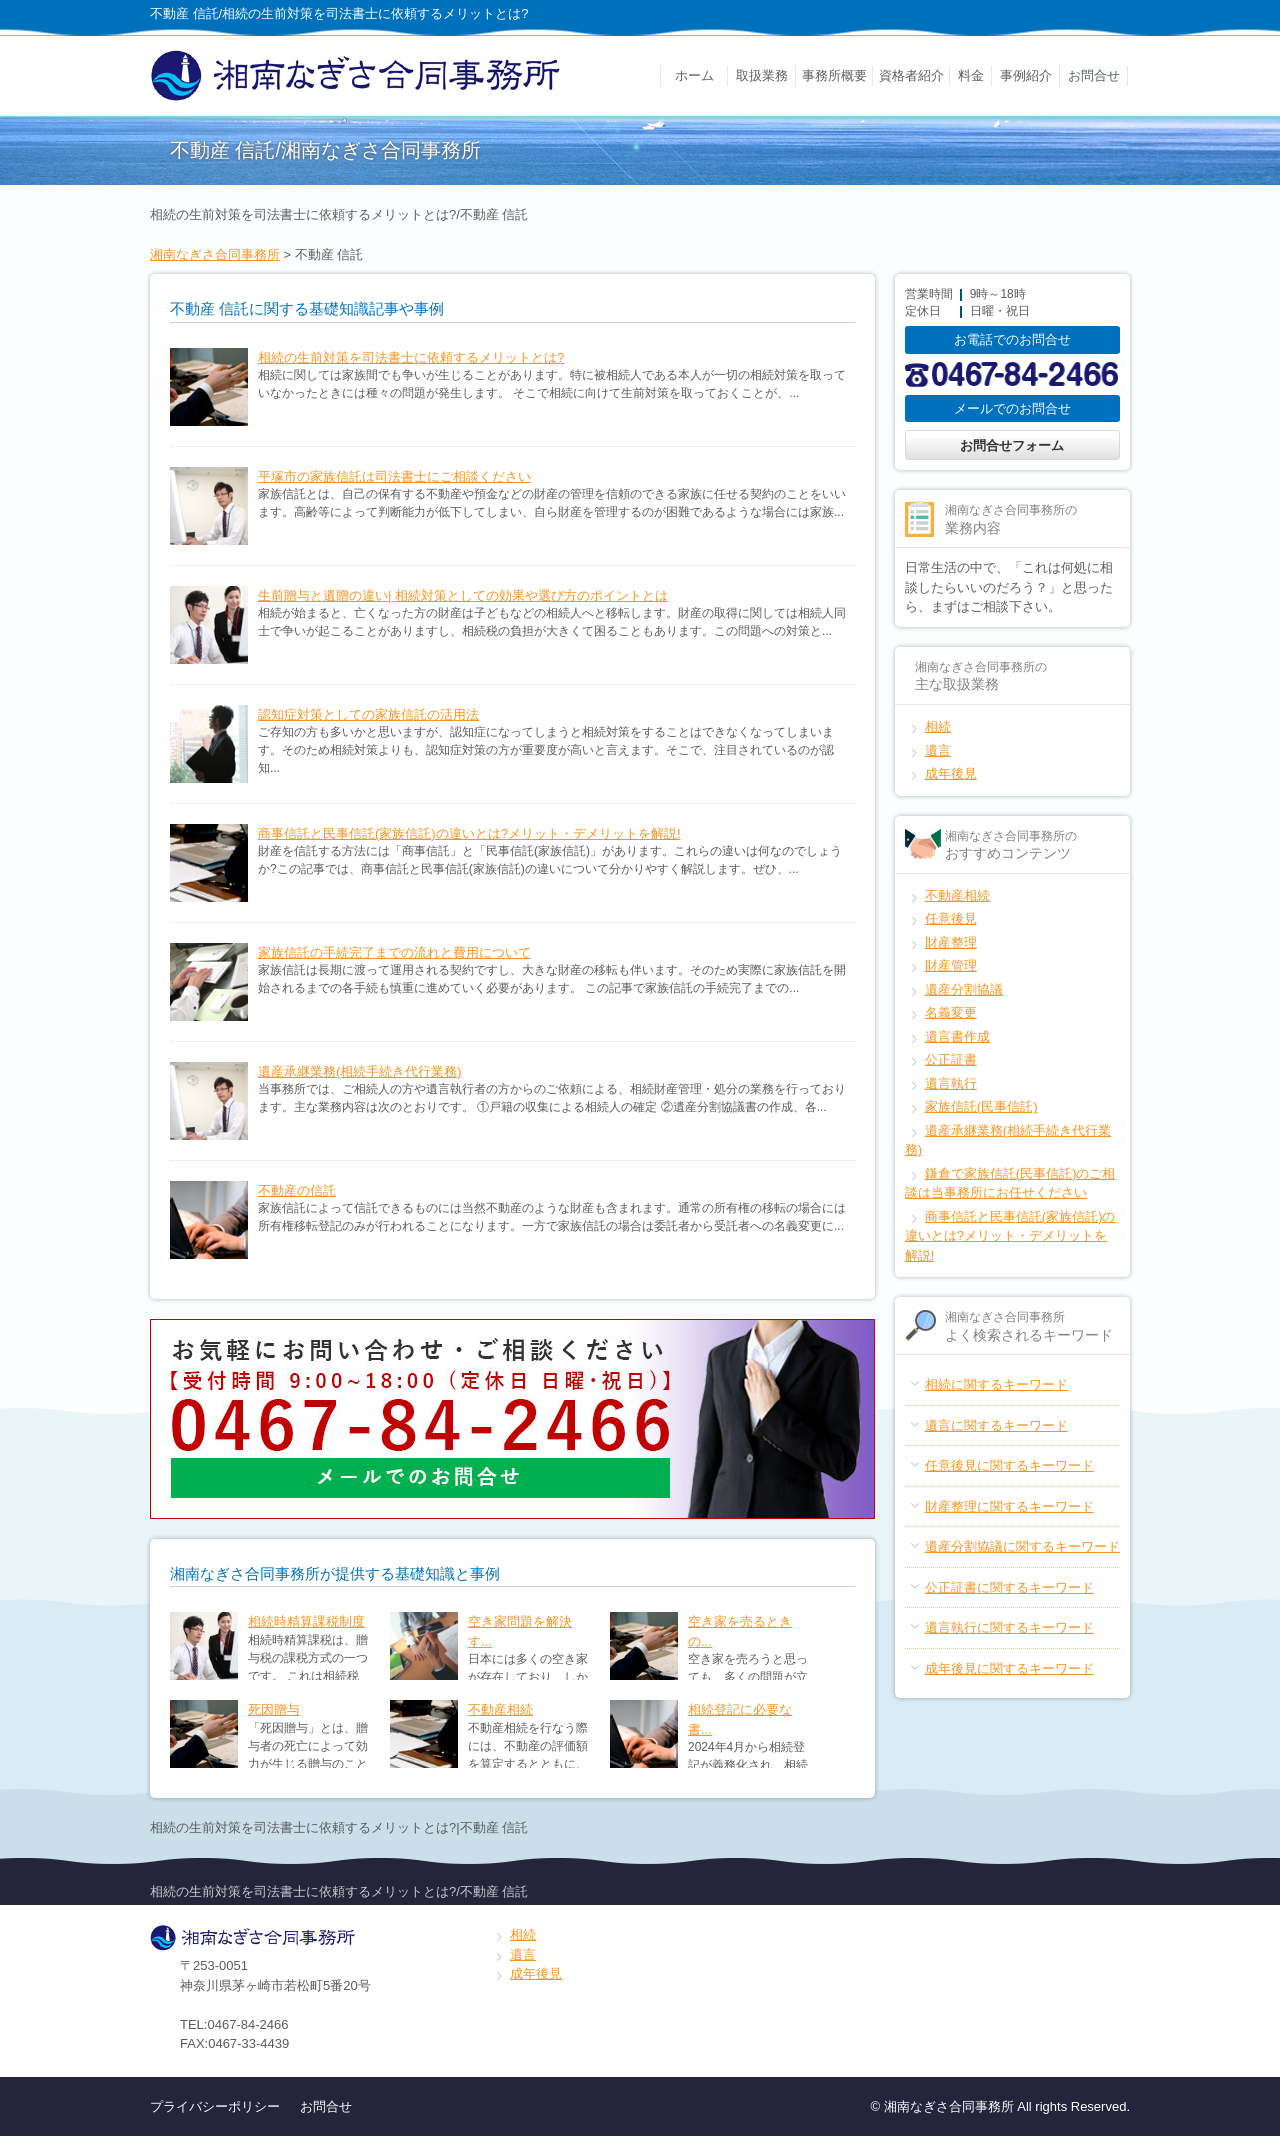 This screenshot has width=1280, height=2136. What do you see at coordinates (368, 714) in the screenshot?
I see `認知症対策としての家族信託の活用法` at bounding box center [368, 714].